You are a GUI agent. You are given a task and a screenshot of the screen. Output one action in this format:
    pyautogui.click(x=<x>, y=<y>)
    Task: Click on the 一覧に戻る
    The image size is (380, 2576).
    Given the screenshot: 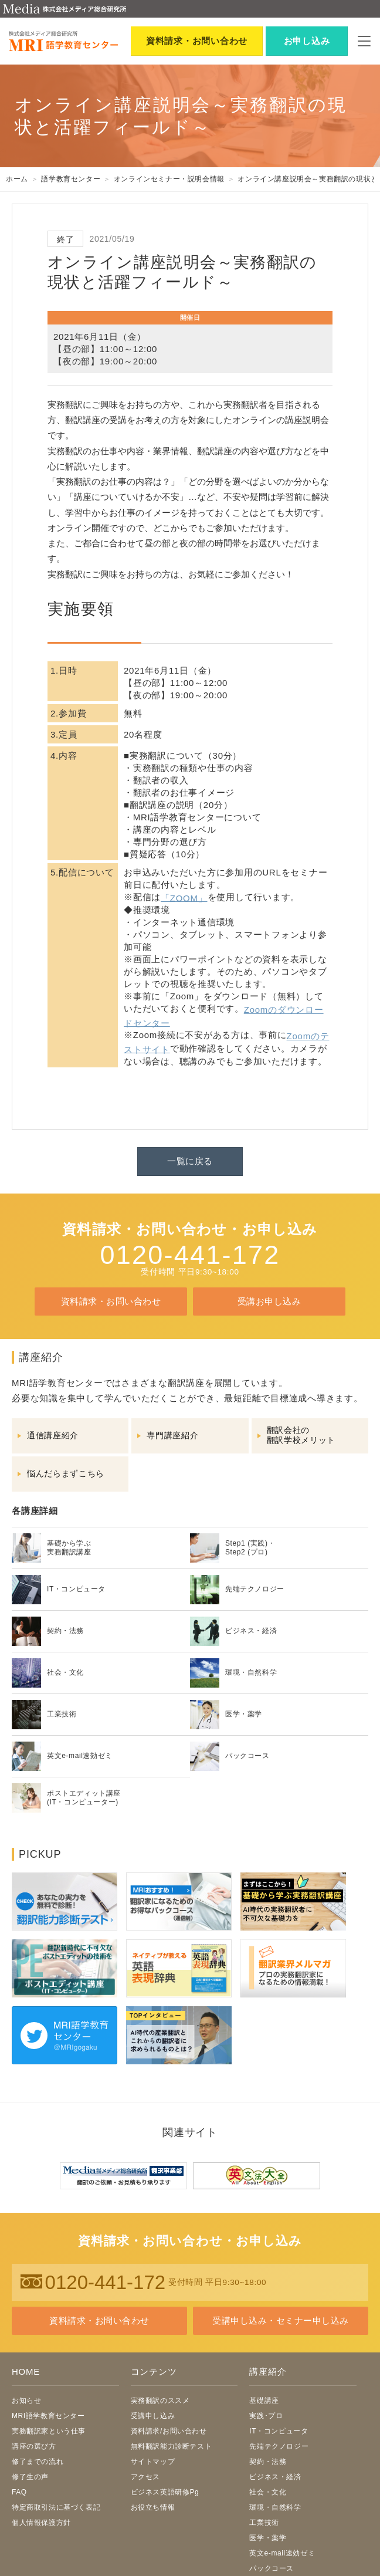 What is the action you would take?
    pyautogui.click(x=190, y=1161)
    